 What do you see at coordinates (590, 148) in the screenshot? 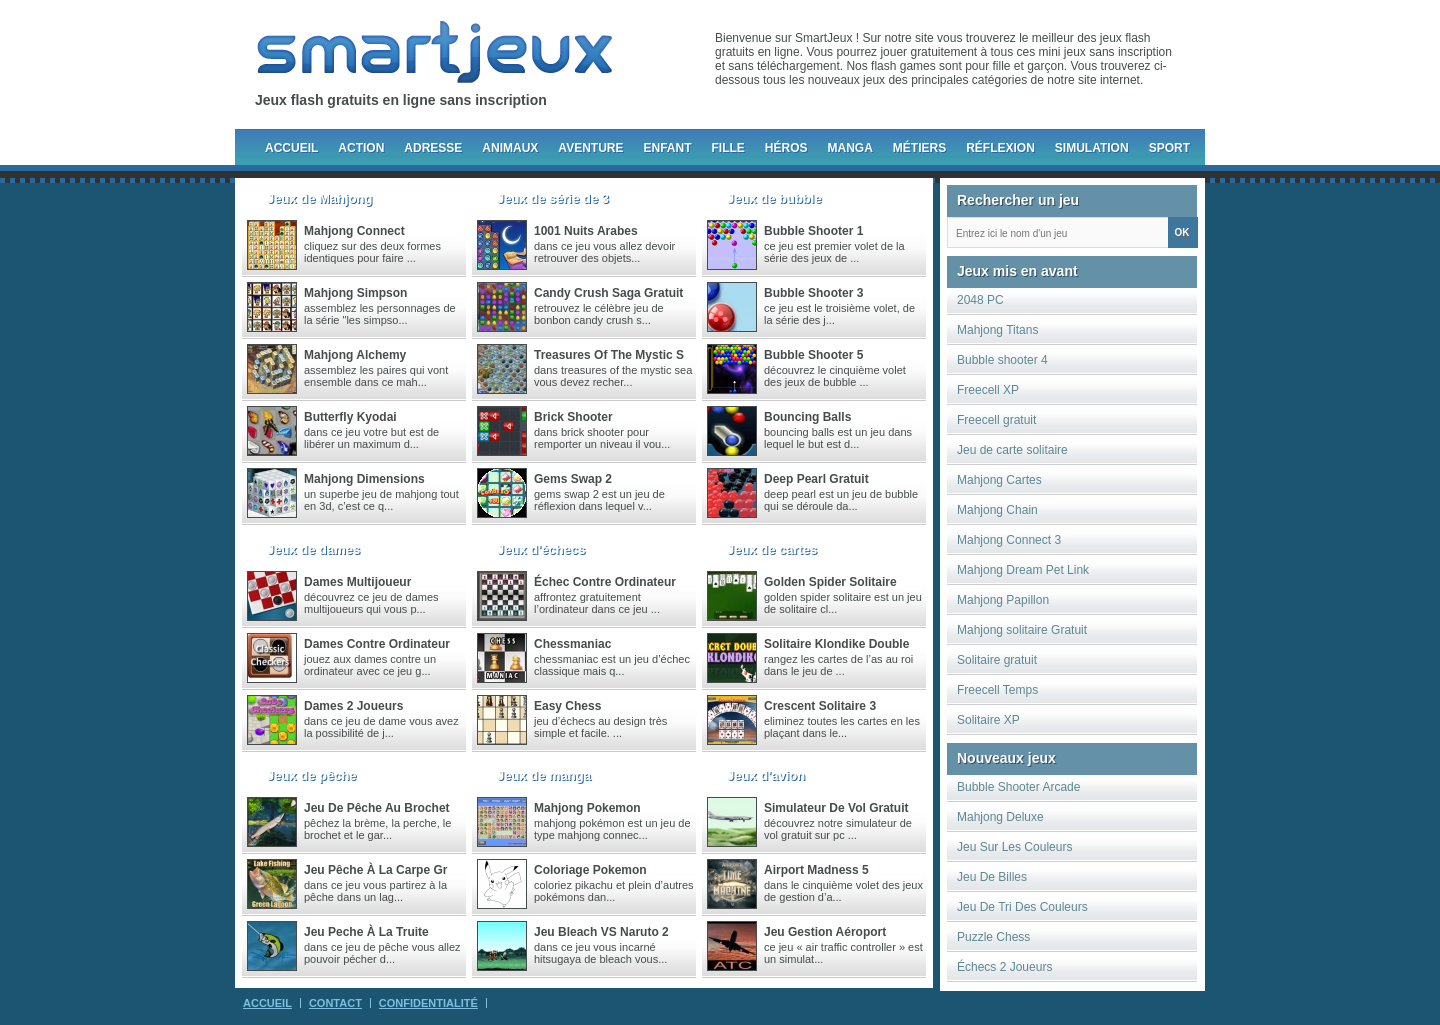
I see `Aventure` at bounding box center [590, 148].